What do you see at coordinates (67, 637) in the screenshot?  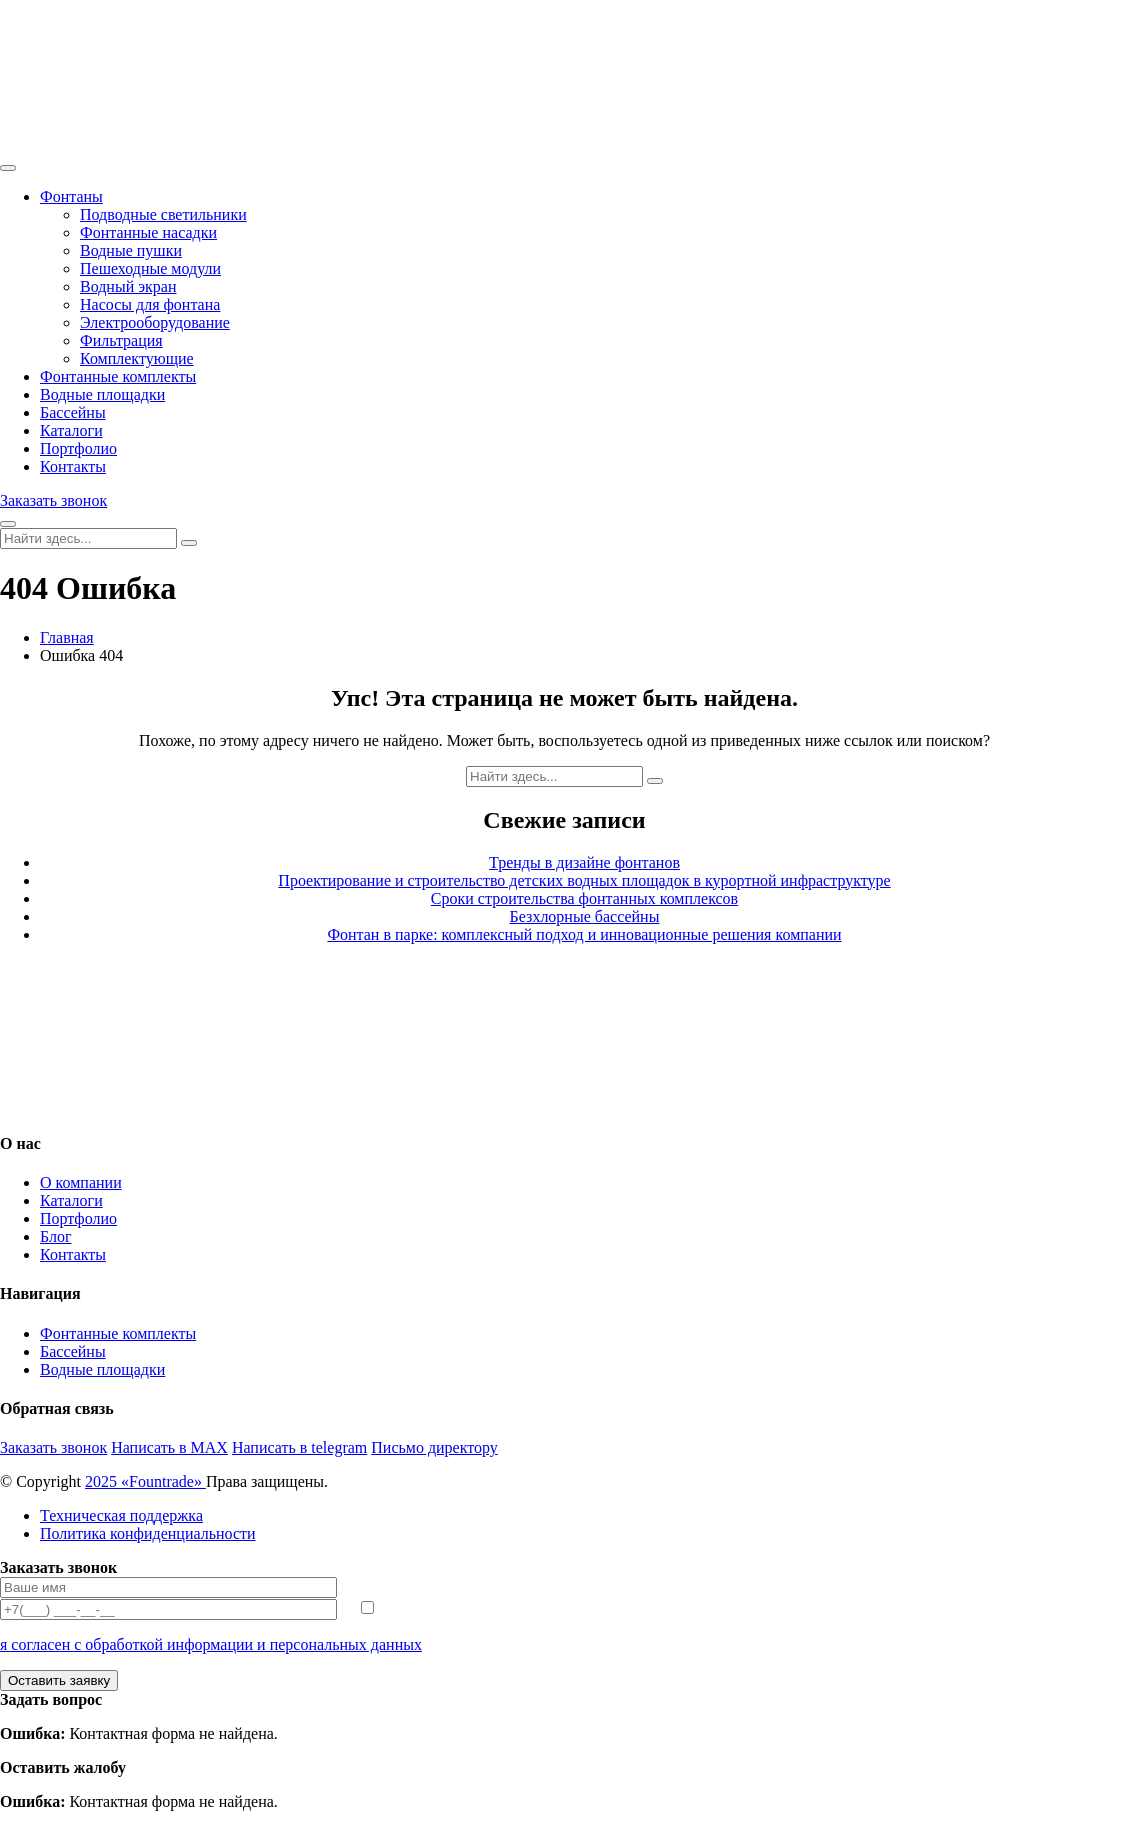 I see `Главная` at bounding box center [67, 637].